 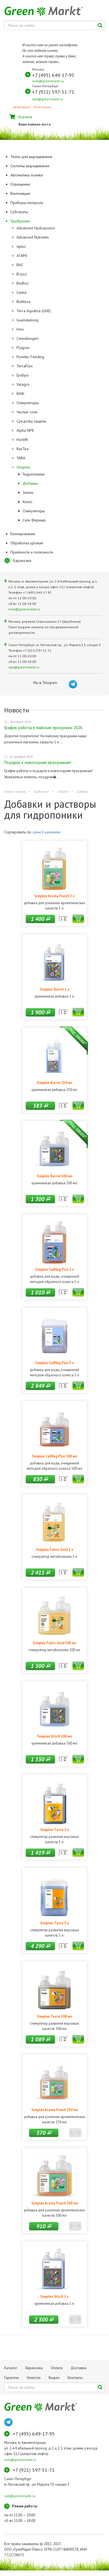 I want to click on Авторизация, so click(x=21, y=107).